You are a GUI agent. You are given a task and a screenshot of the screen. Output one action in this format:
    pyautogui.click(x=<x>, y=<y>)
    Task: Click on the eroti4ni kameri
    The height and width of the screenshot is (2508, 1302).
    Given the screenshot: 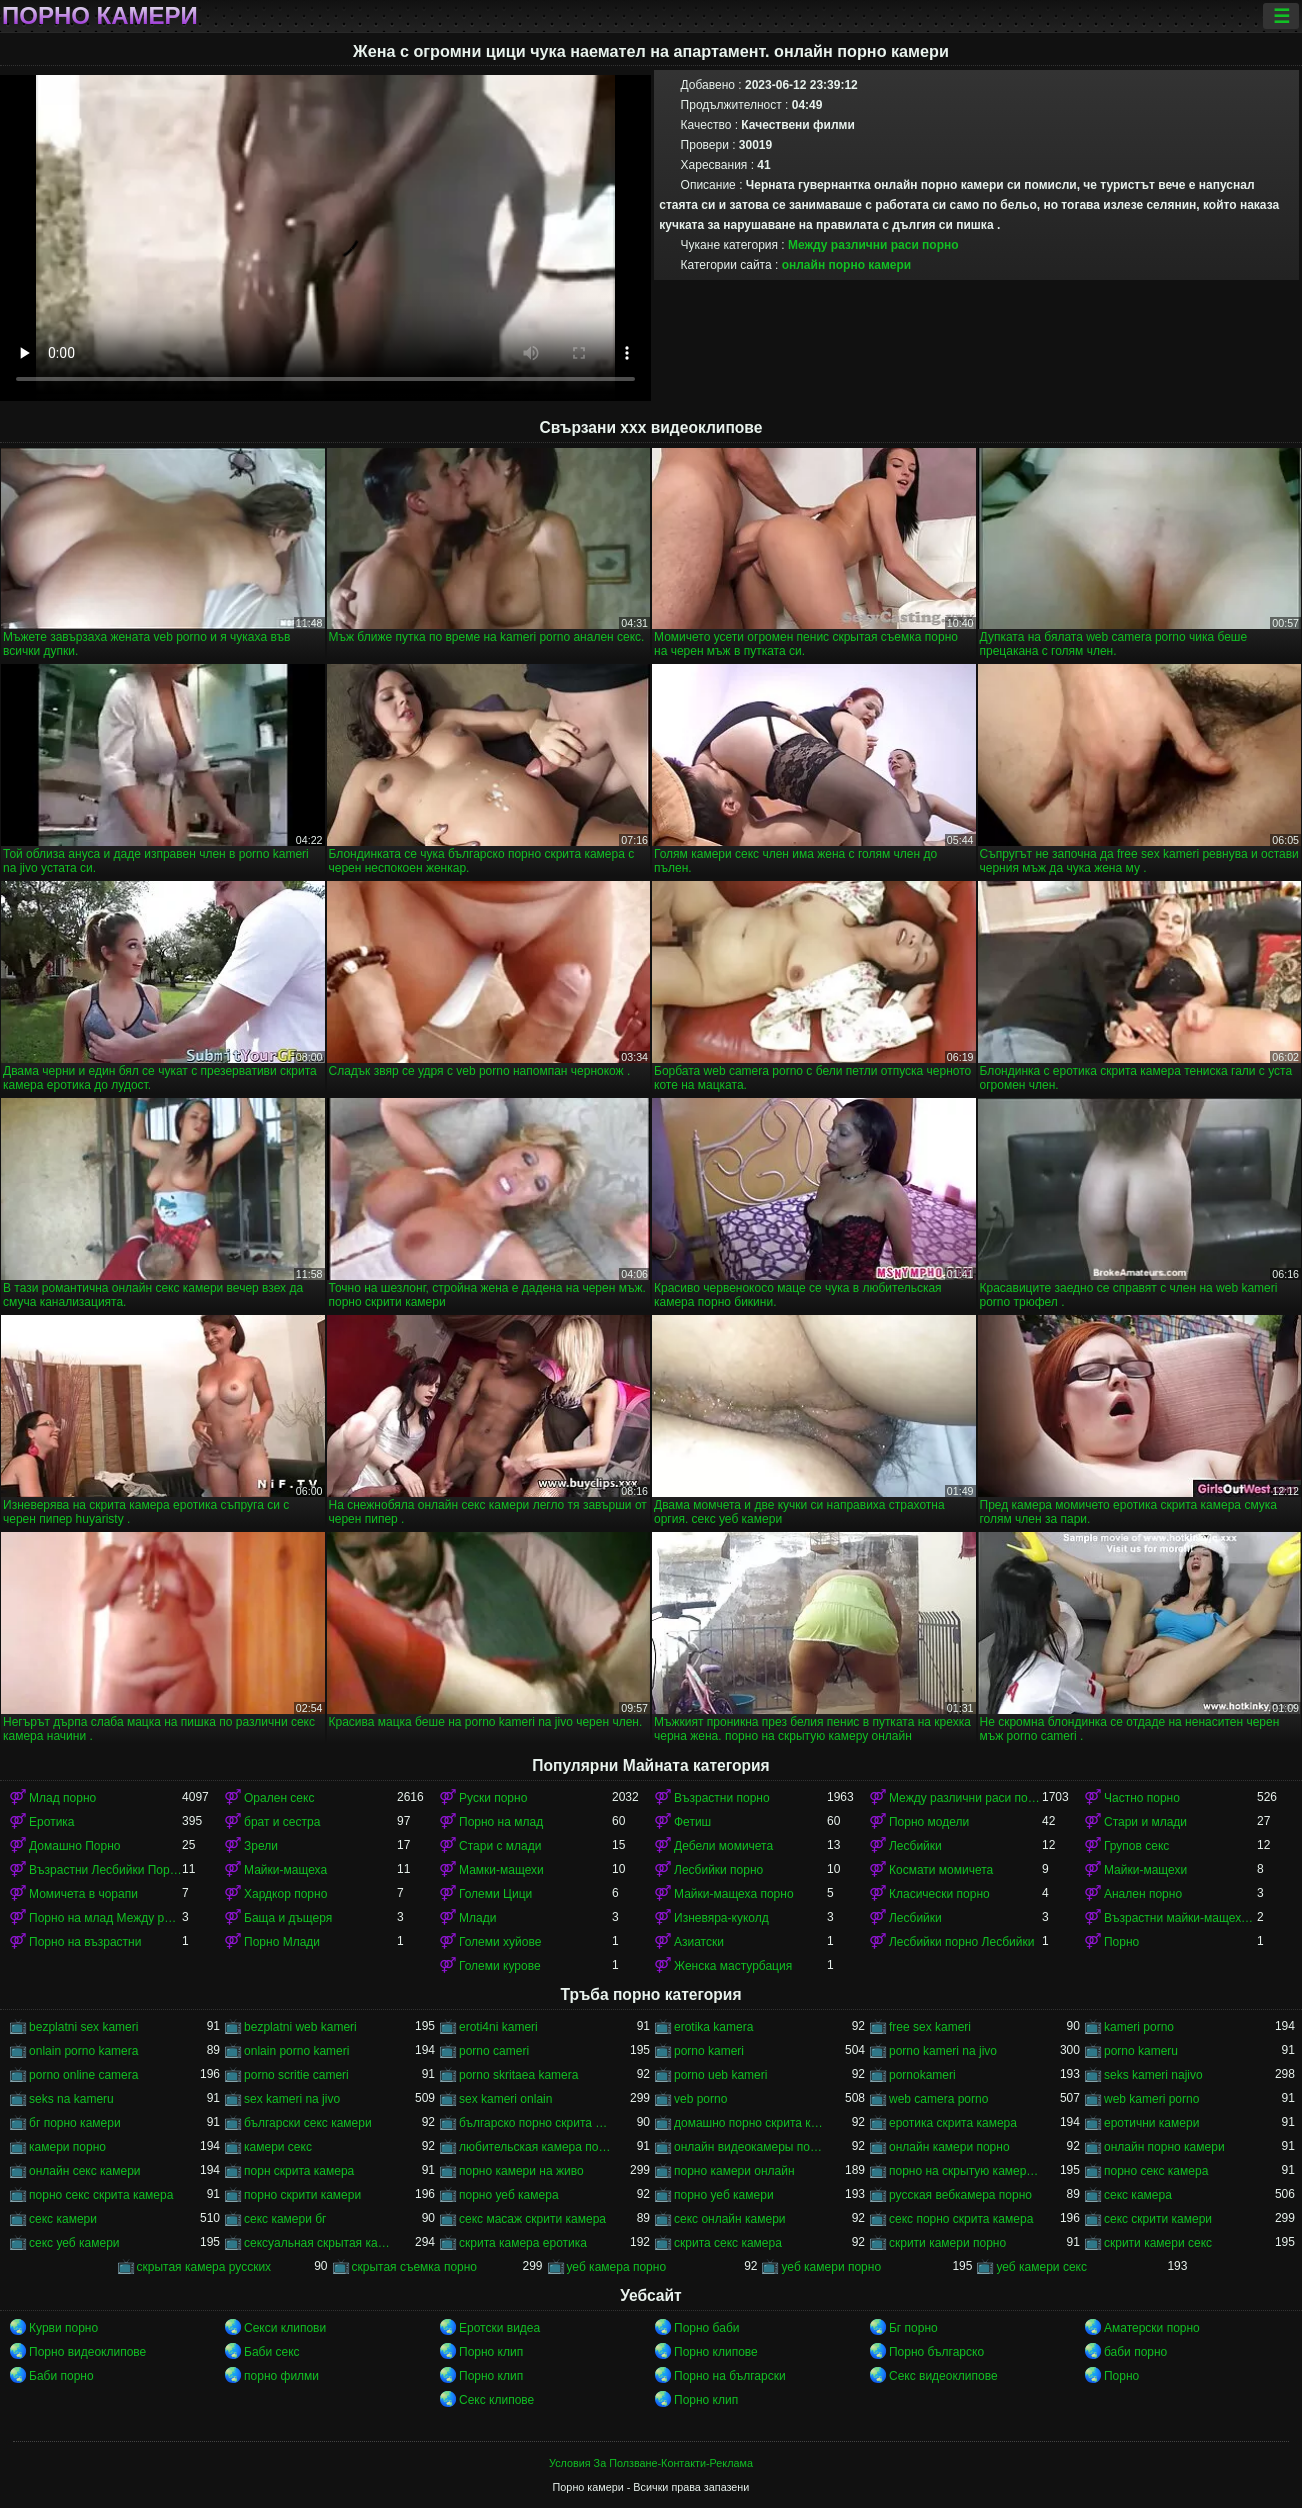 What is the action you would take?
    pyautogui.click(x=498, y=2027)
    